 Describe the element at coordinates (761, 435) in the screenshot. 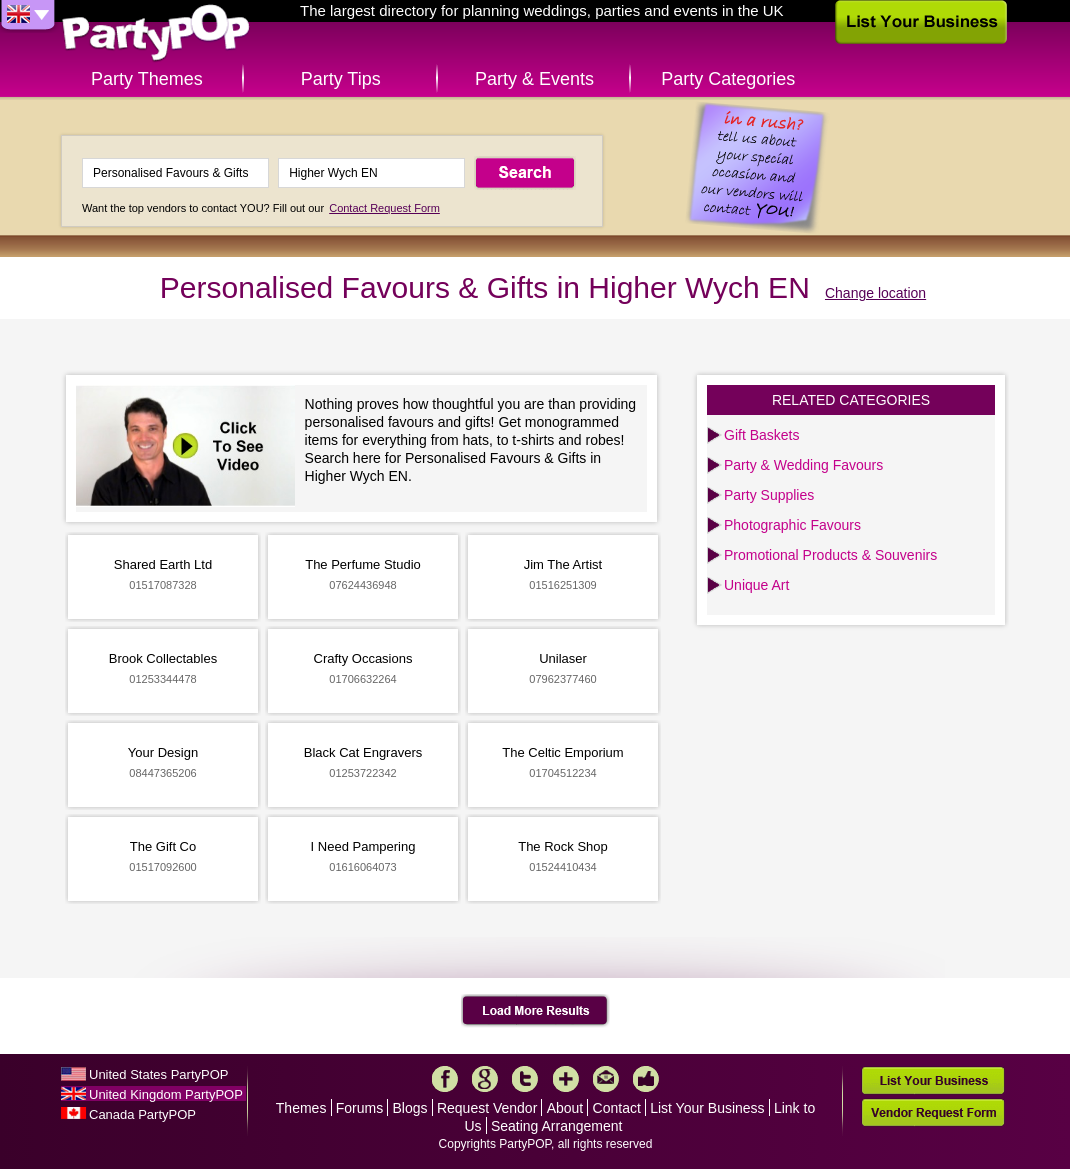

I see `Gift Baskets` at that location.